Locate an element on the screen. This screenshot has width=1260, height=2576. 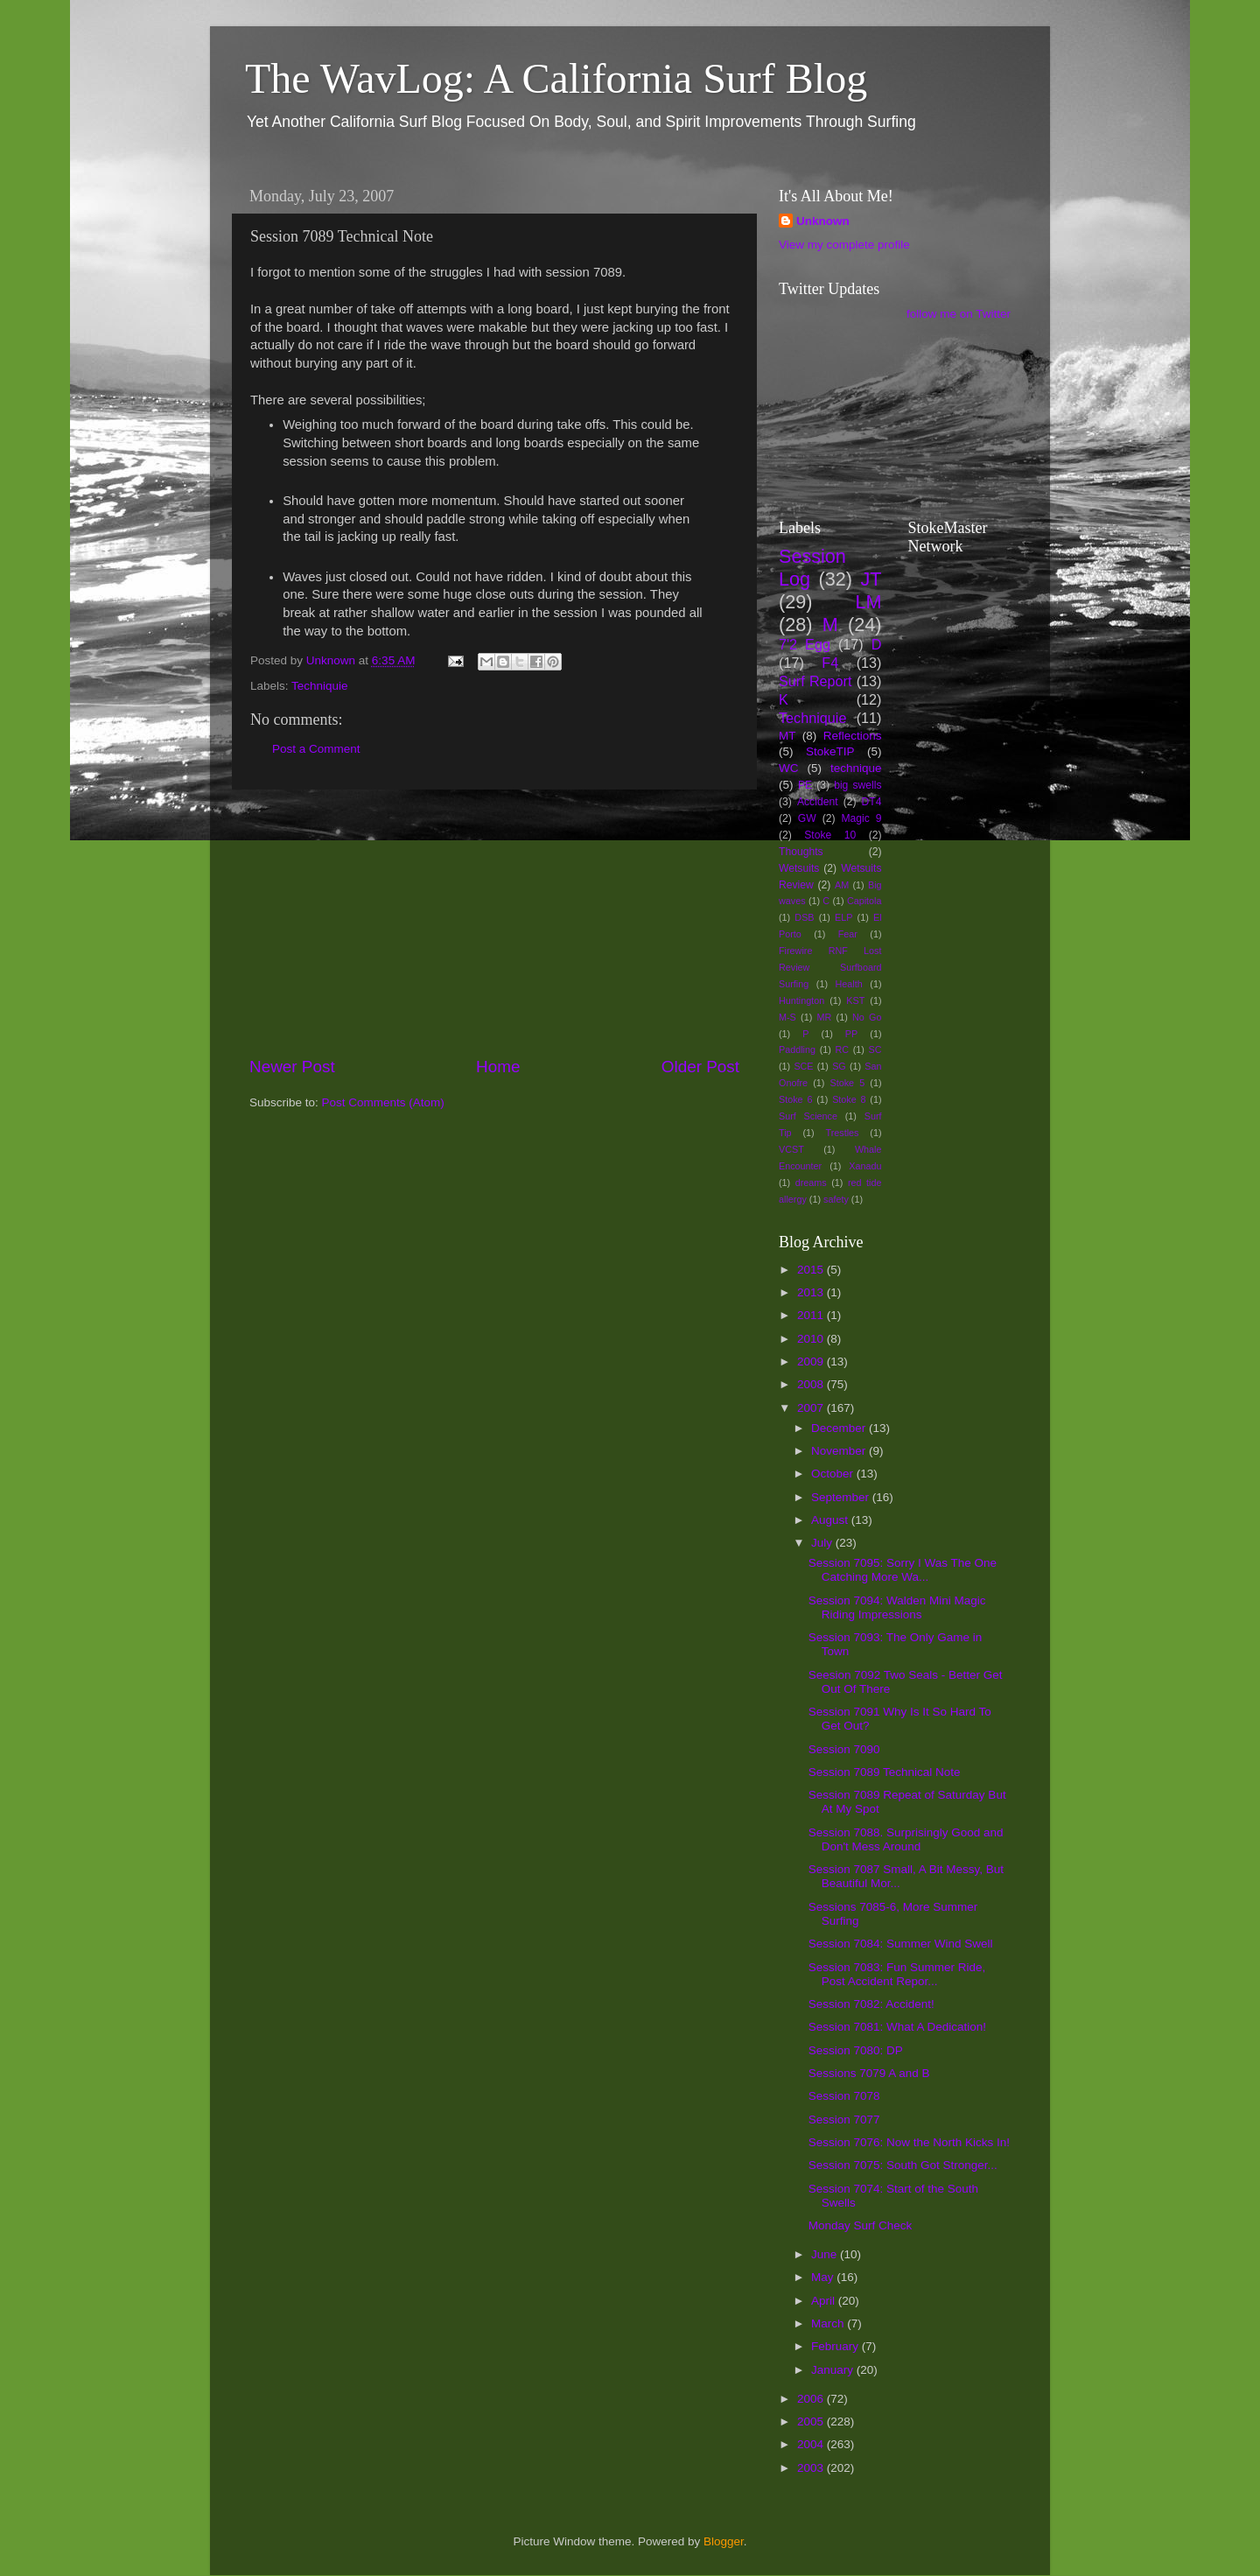
Home is located at coordinates (498, 1066).